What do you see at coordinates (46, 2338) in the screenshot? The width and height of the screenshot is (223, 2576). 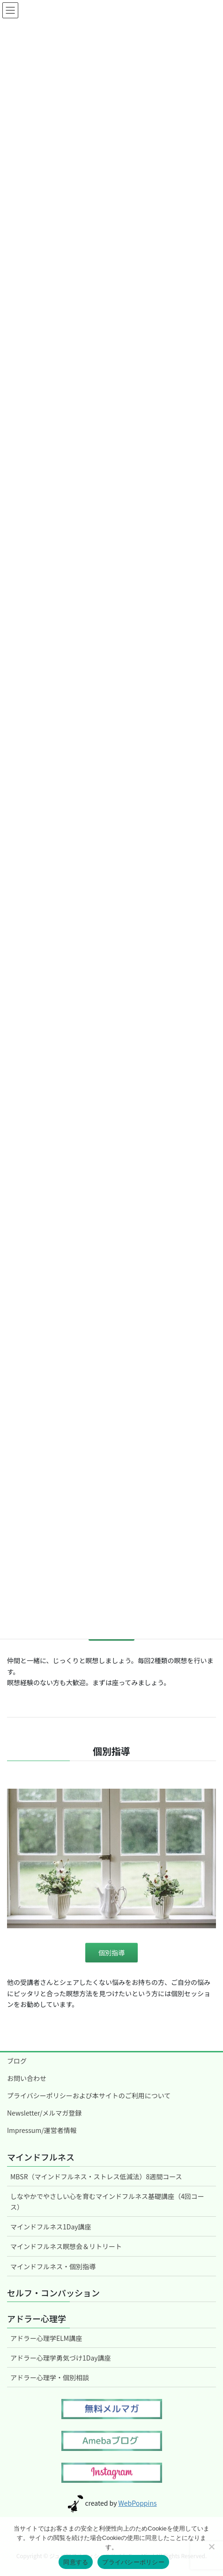 I see `アドラー心理学ELM講座` at bounding box center [46, 2338].